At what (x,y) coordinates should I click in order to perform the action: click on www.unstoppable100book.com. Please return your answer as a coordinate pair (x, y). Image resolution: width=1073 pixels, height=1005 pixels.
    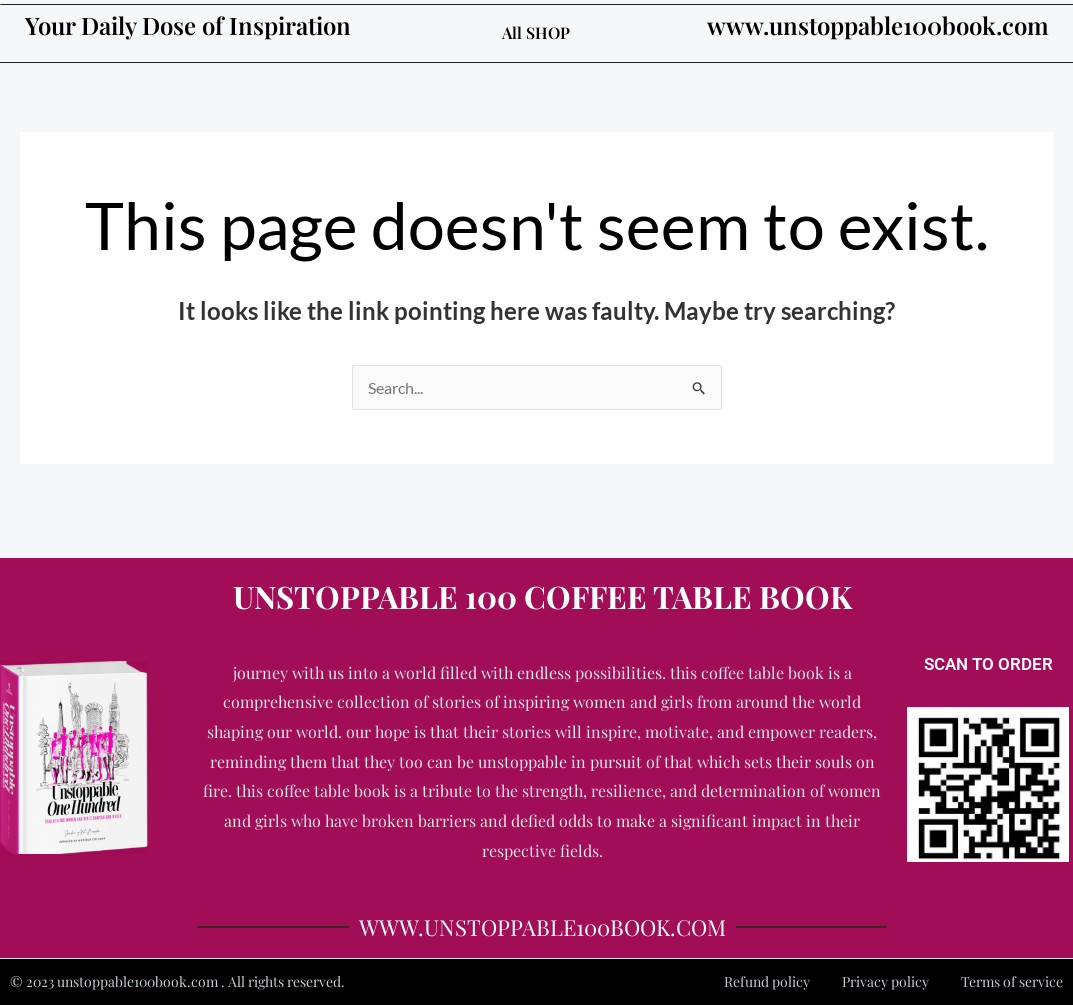
    Looking at the image, I should click on (878, 25).